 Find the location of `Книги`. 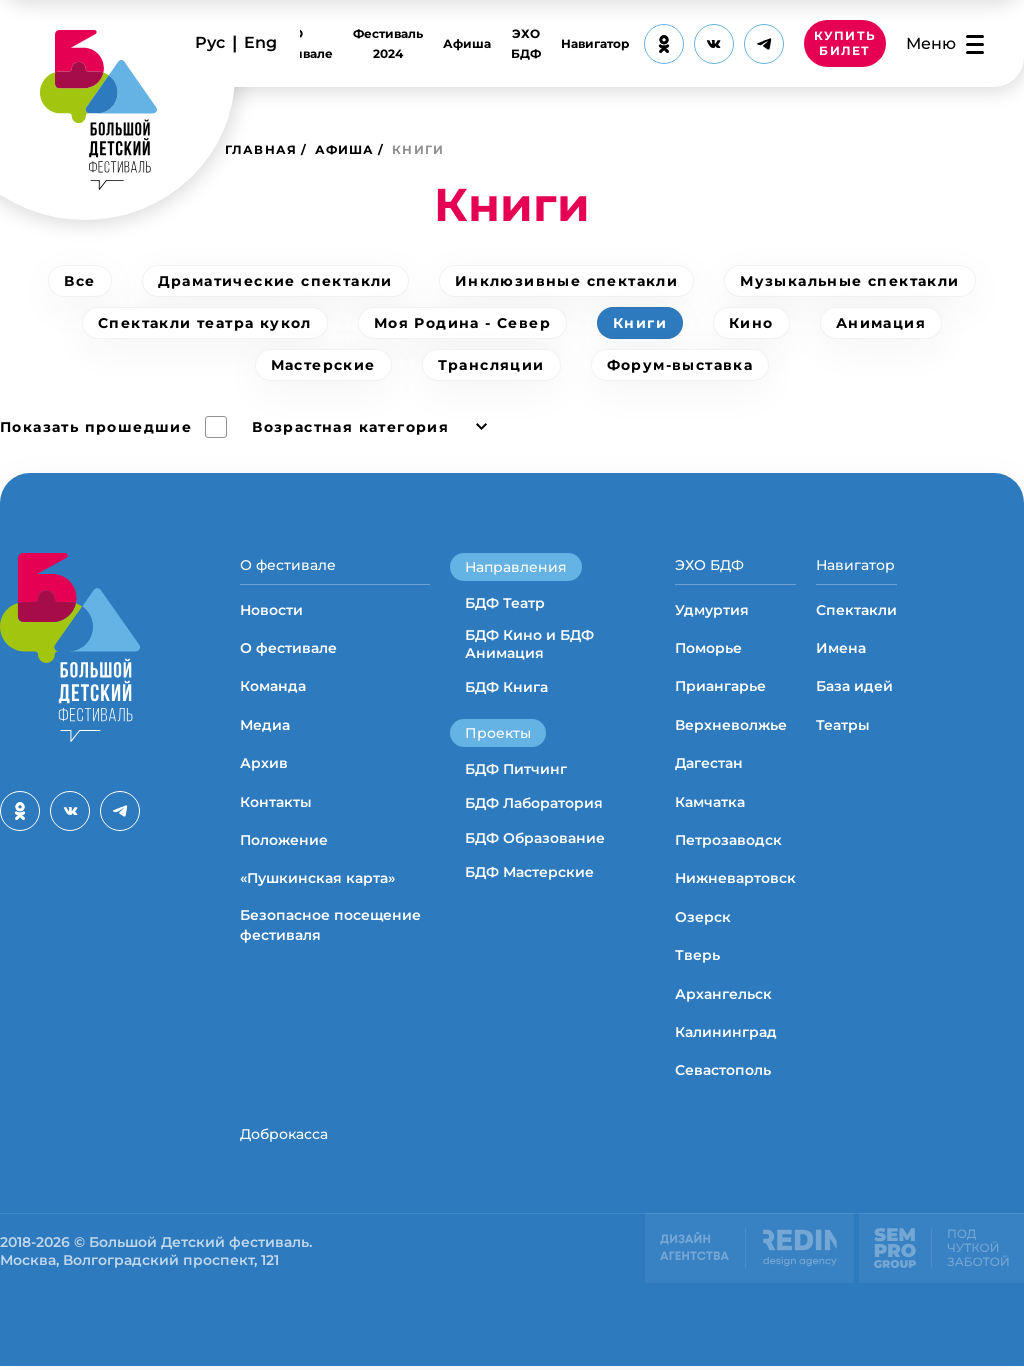

Книги is located at coordinates (640, 323).